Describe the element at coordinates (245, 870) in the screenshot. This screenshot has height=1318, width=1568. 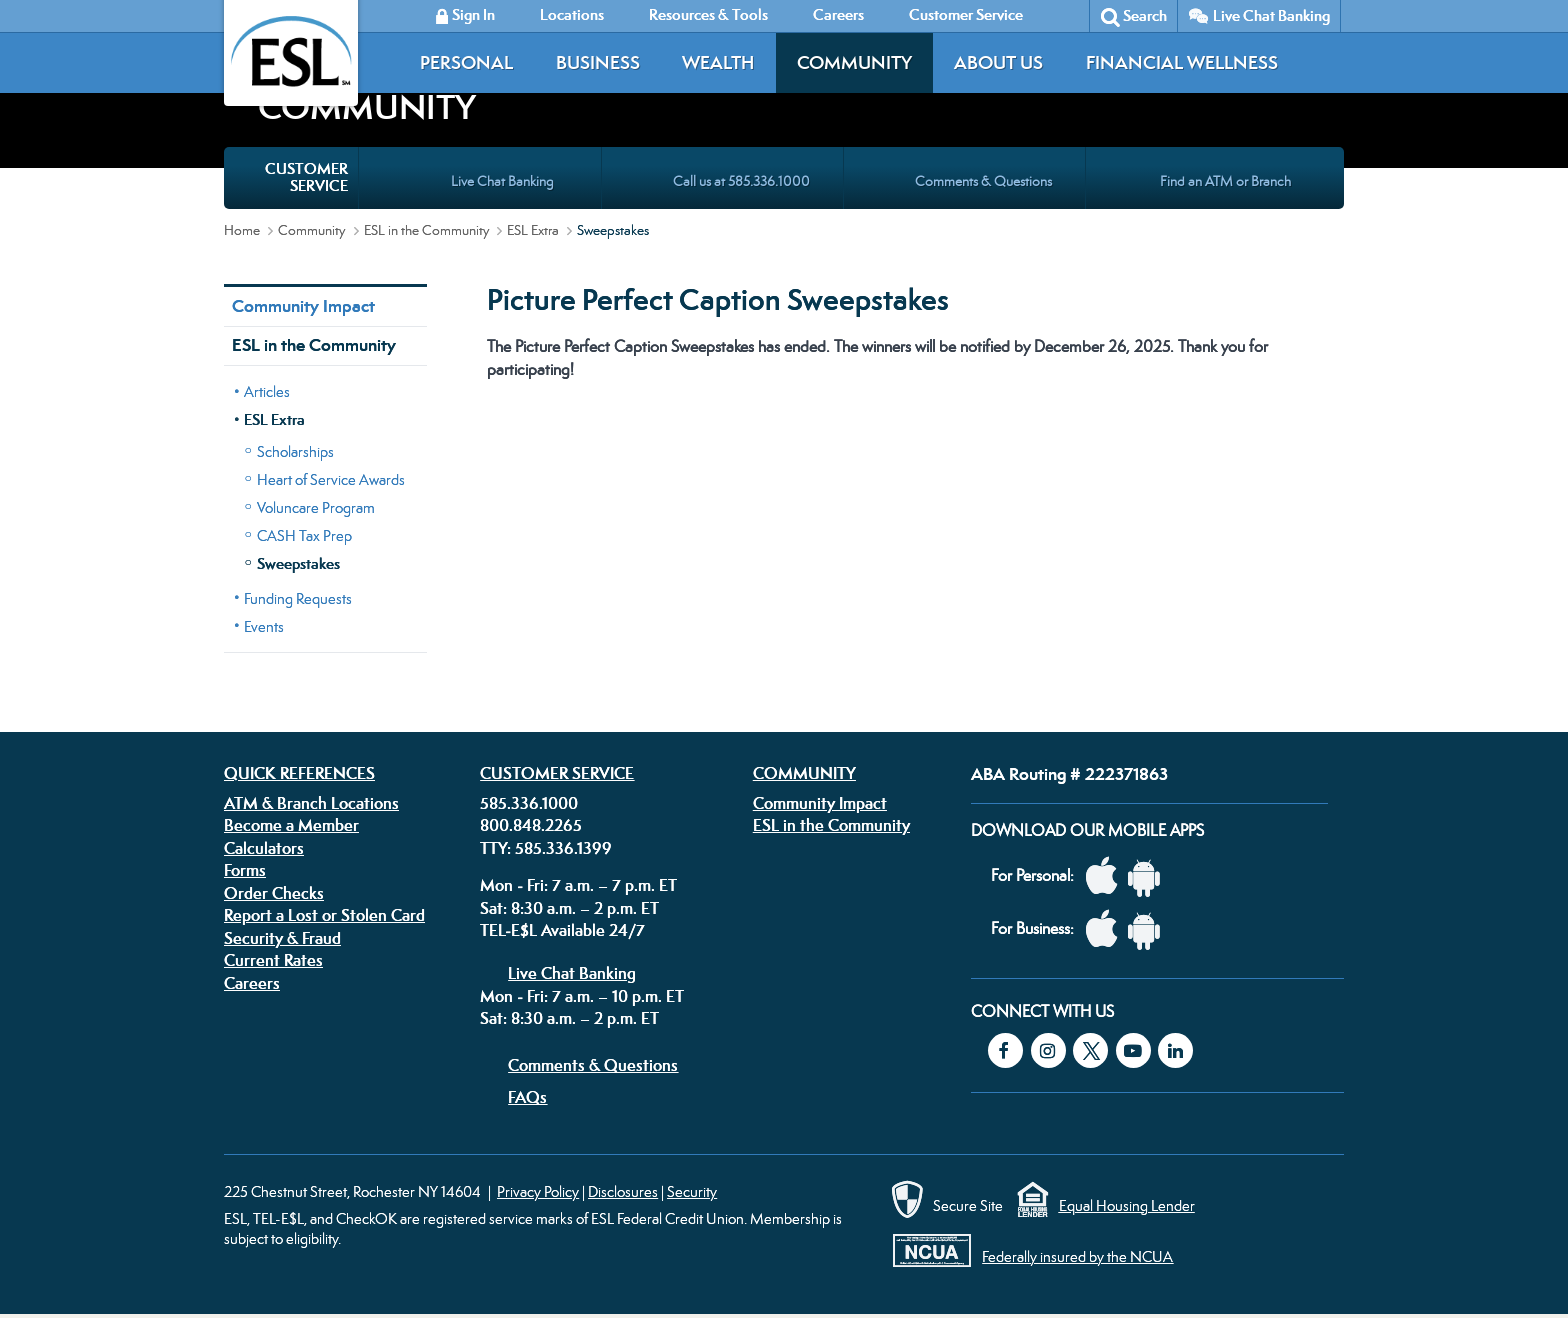
I see `Forms` at that location.